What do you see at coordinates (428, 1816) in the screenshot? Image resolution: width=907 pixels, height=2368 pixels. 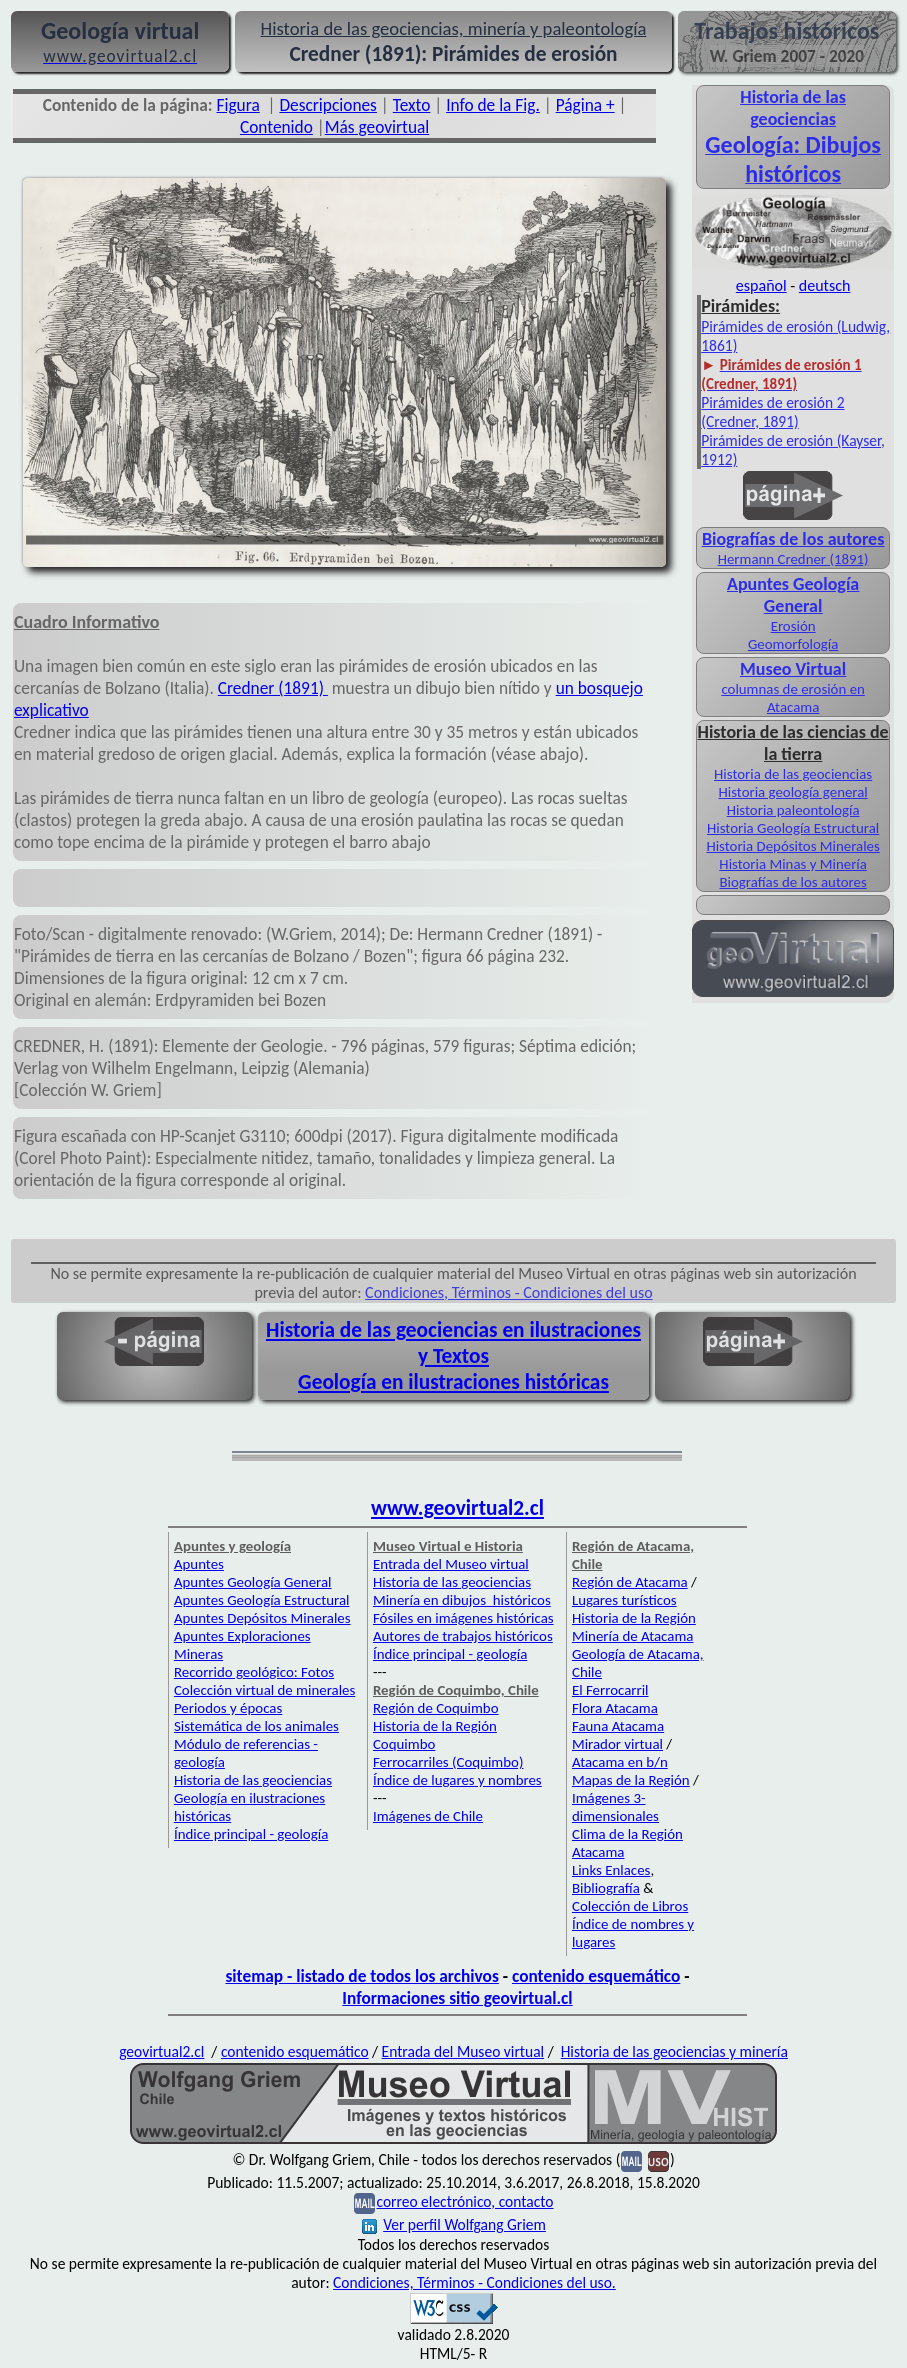 I see `Imágenes de Chile` at bounding box center [428, 1816].